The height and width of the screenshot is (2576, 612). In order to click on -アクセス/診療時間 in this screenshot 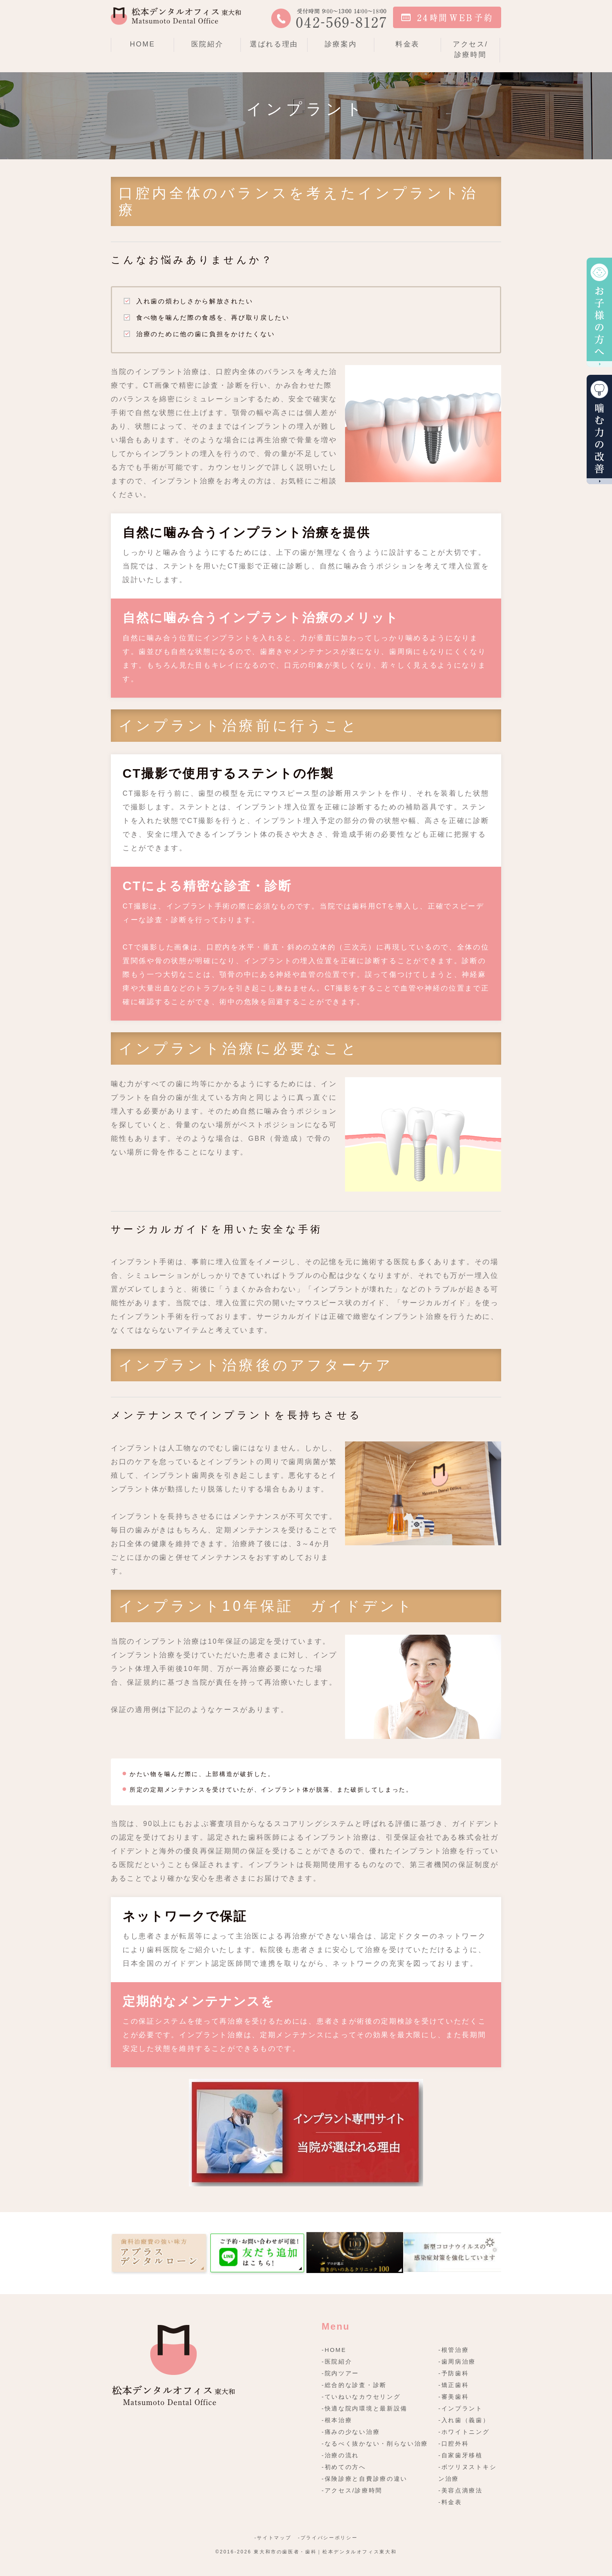, I will do `click(352, 2490)`.